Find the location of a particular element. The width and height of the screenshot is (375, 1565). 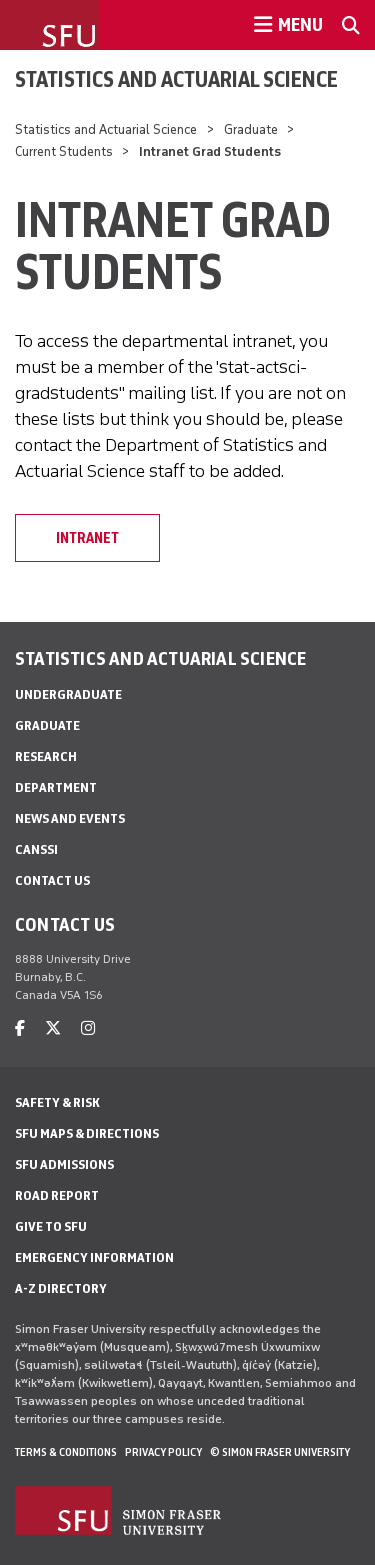

SFU Admissions is located at coordinates (64, 1164).